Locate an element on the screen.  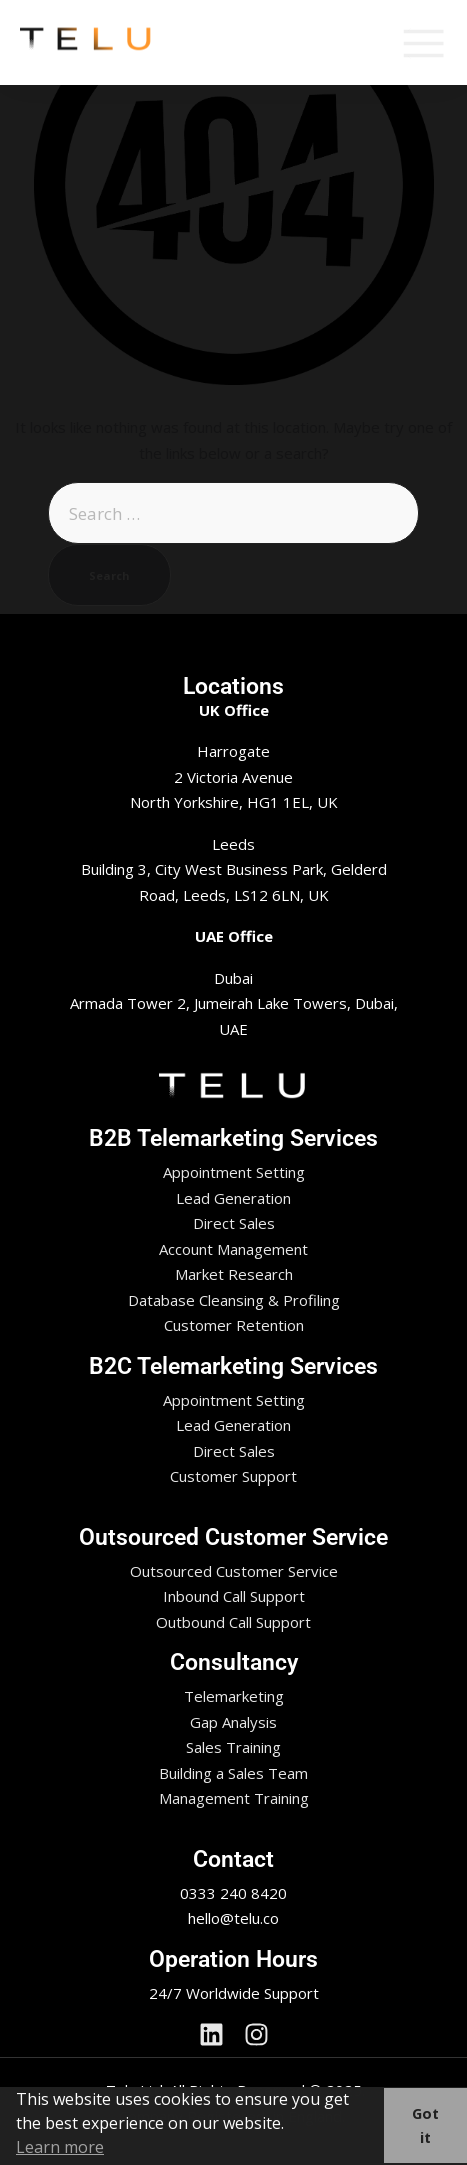
Building a Sales Team is located at coordinates (233, 1773).